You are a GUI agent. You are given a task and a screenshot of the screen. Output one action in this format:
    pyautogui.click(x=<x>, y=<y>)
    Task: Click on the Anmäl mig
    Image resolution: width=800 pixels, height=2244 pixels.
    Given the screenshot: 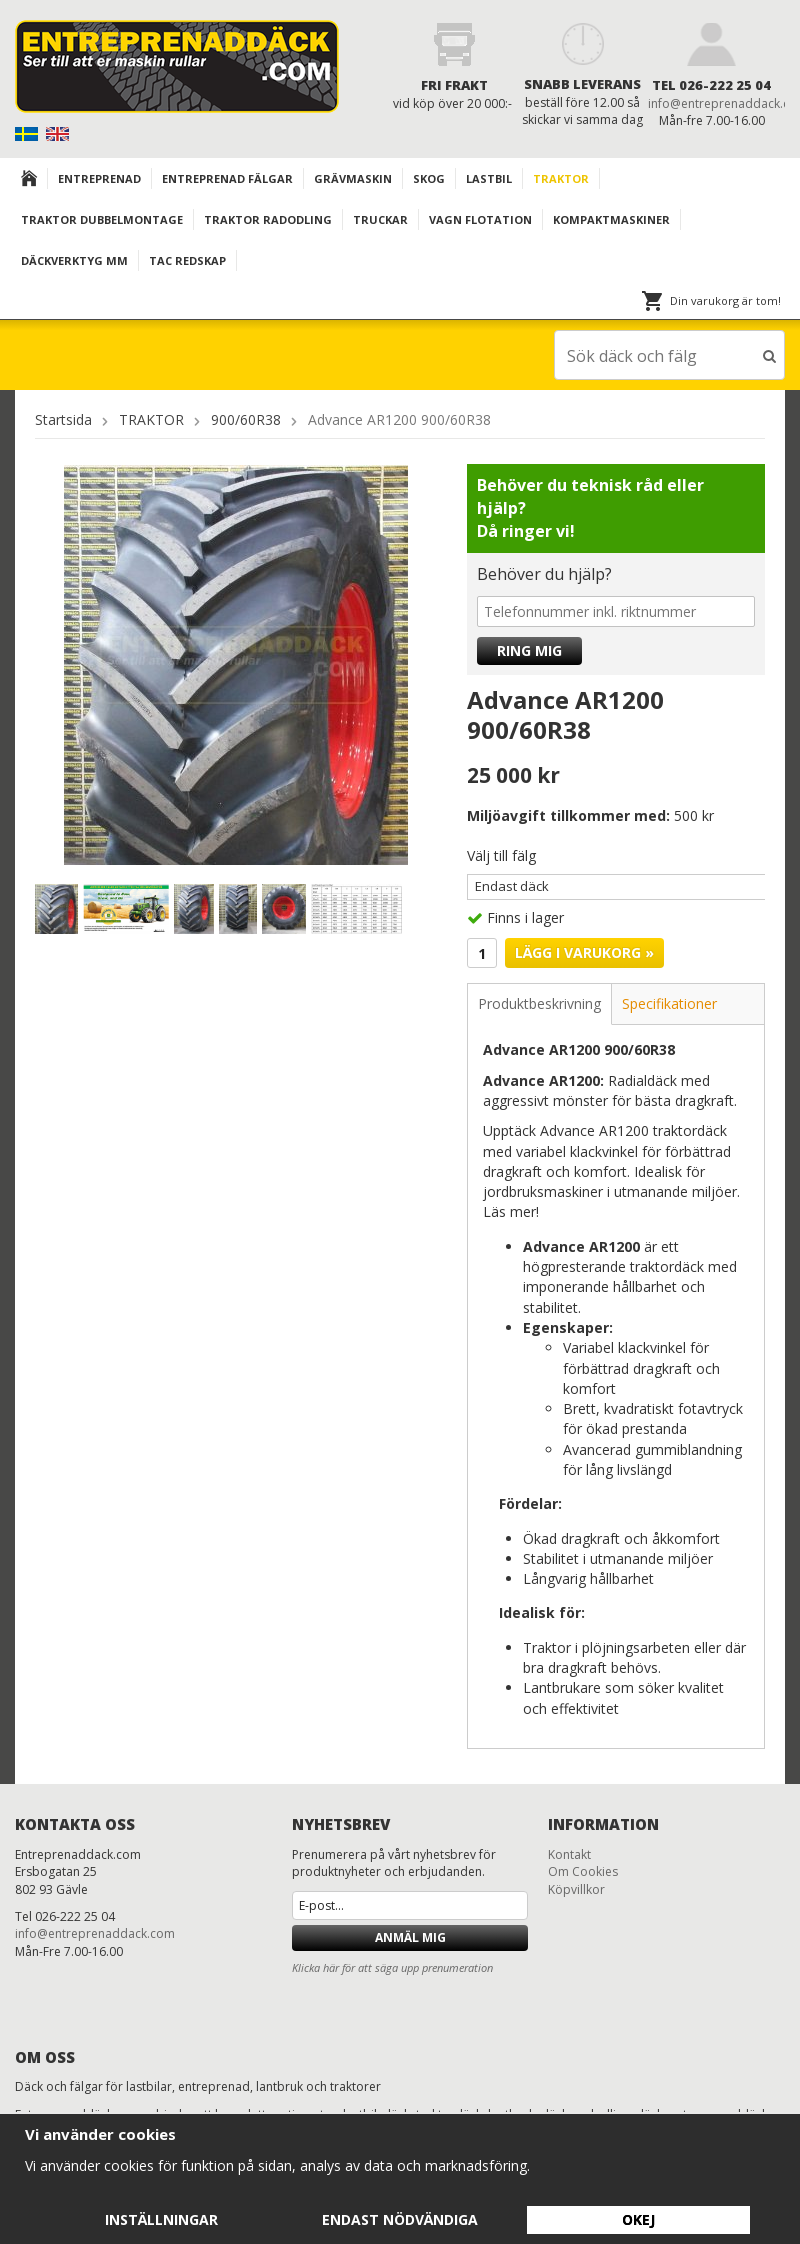 What is the action you would take?
    pyautogui.click(x=410, y=1936)
    